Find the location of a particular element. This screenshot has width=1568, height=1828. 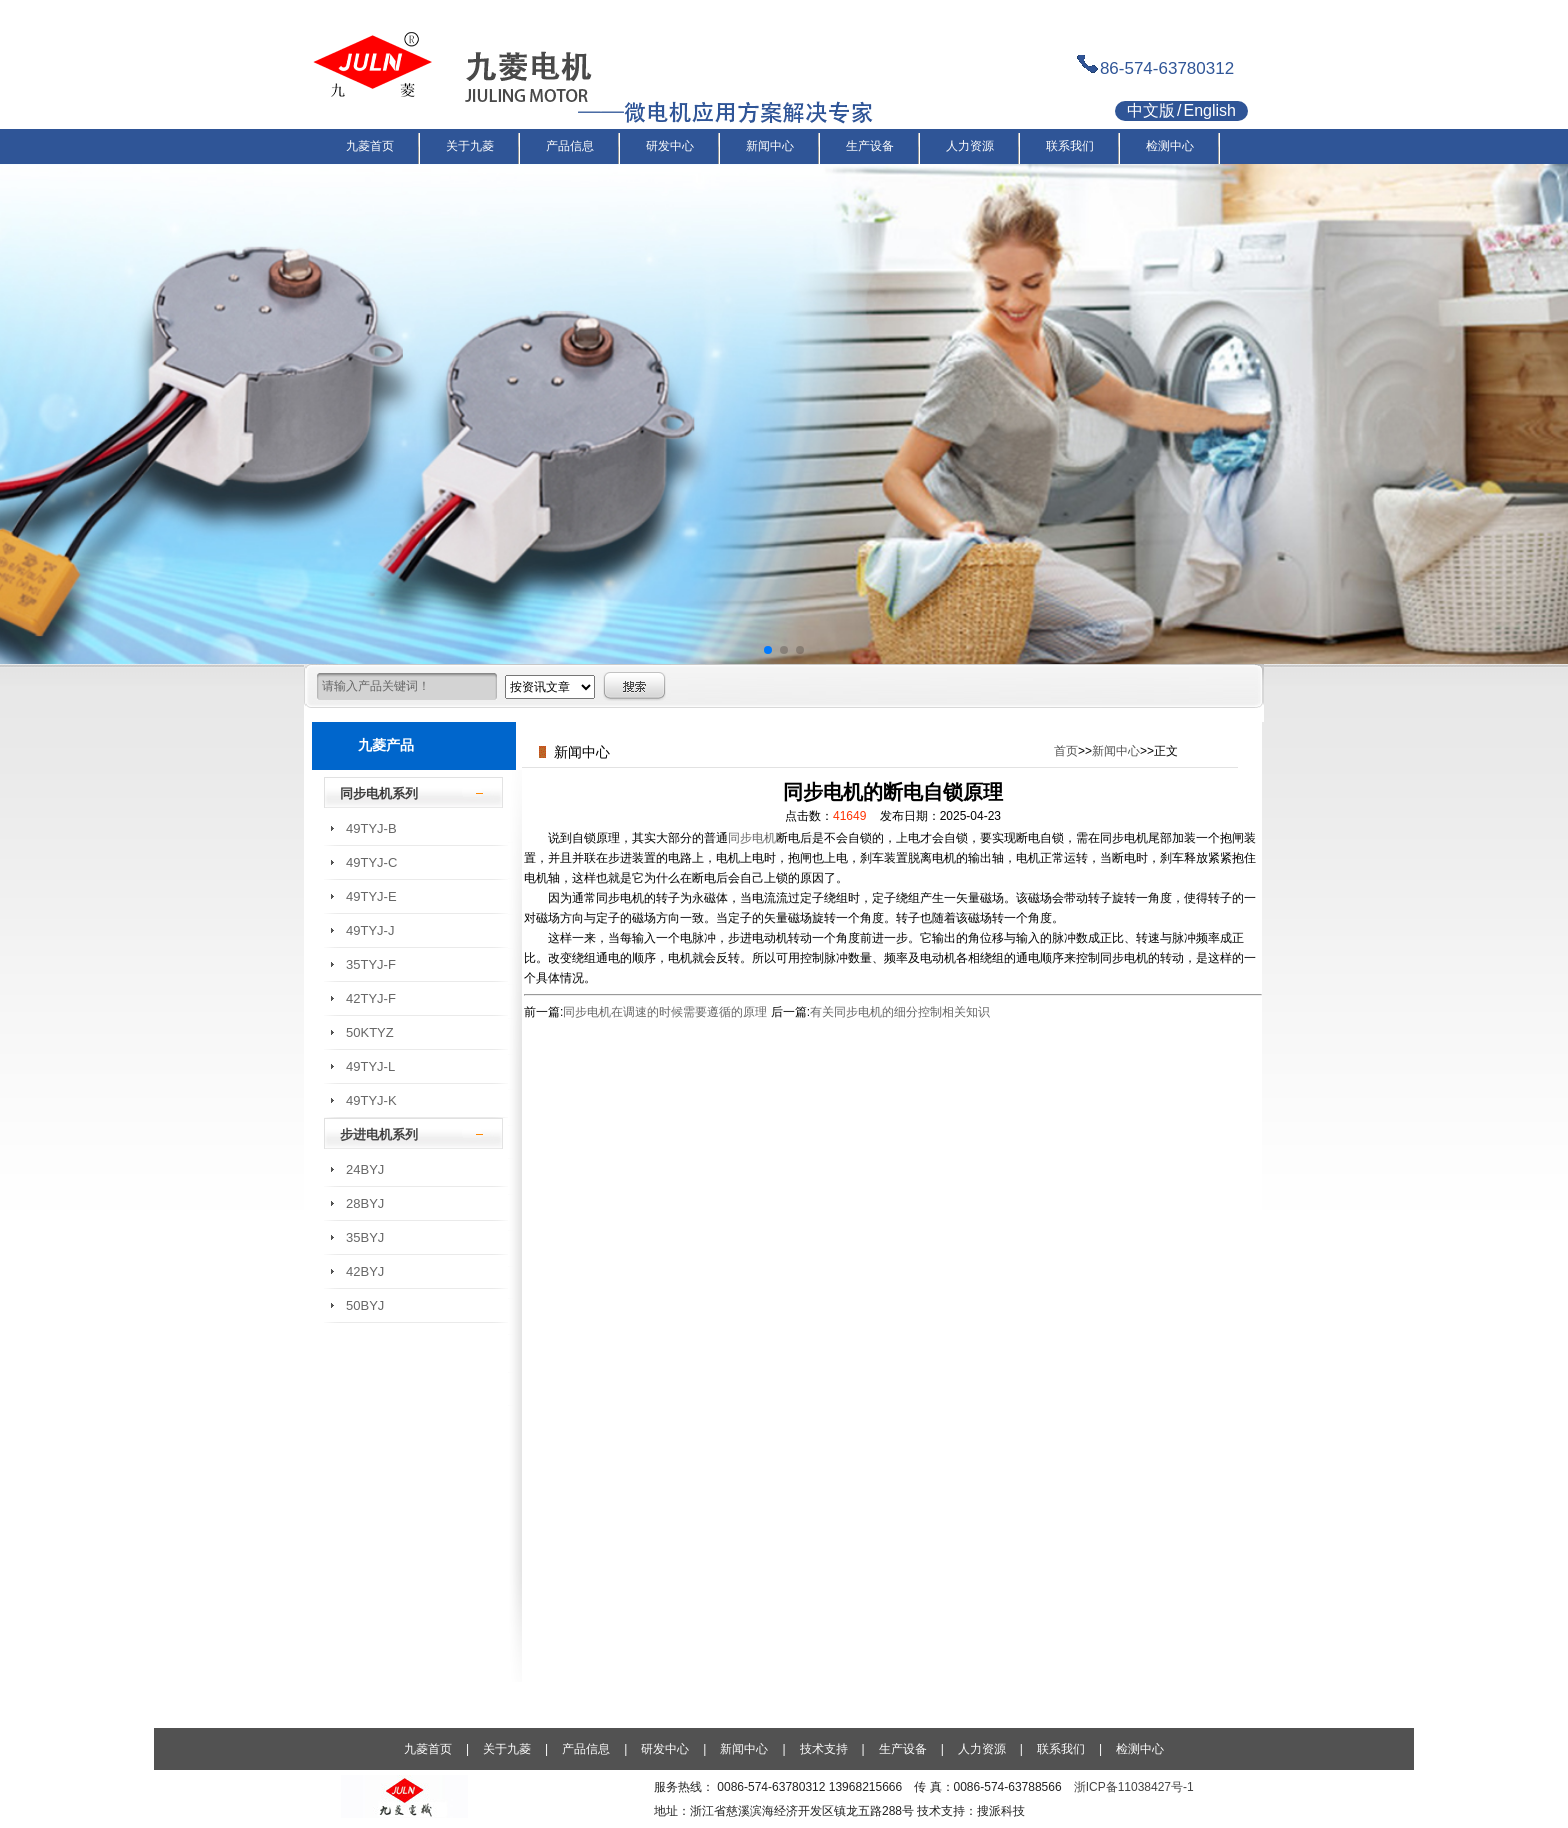

有关同步电机的细分控制相关知识 is located at coordinates (900, 1012).